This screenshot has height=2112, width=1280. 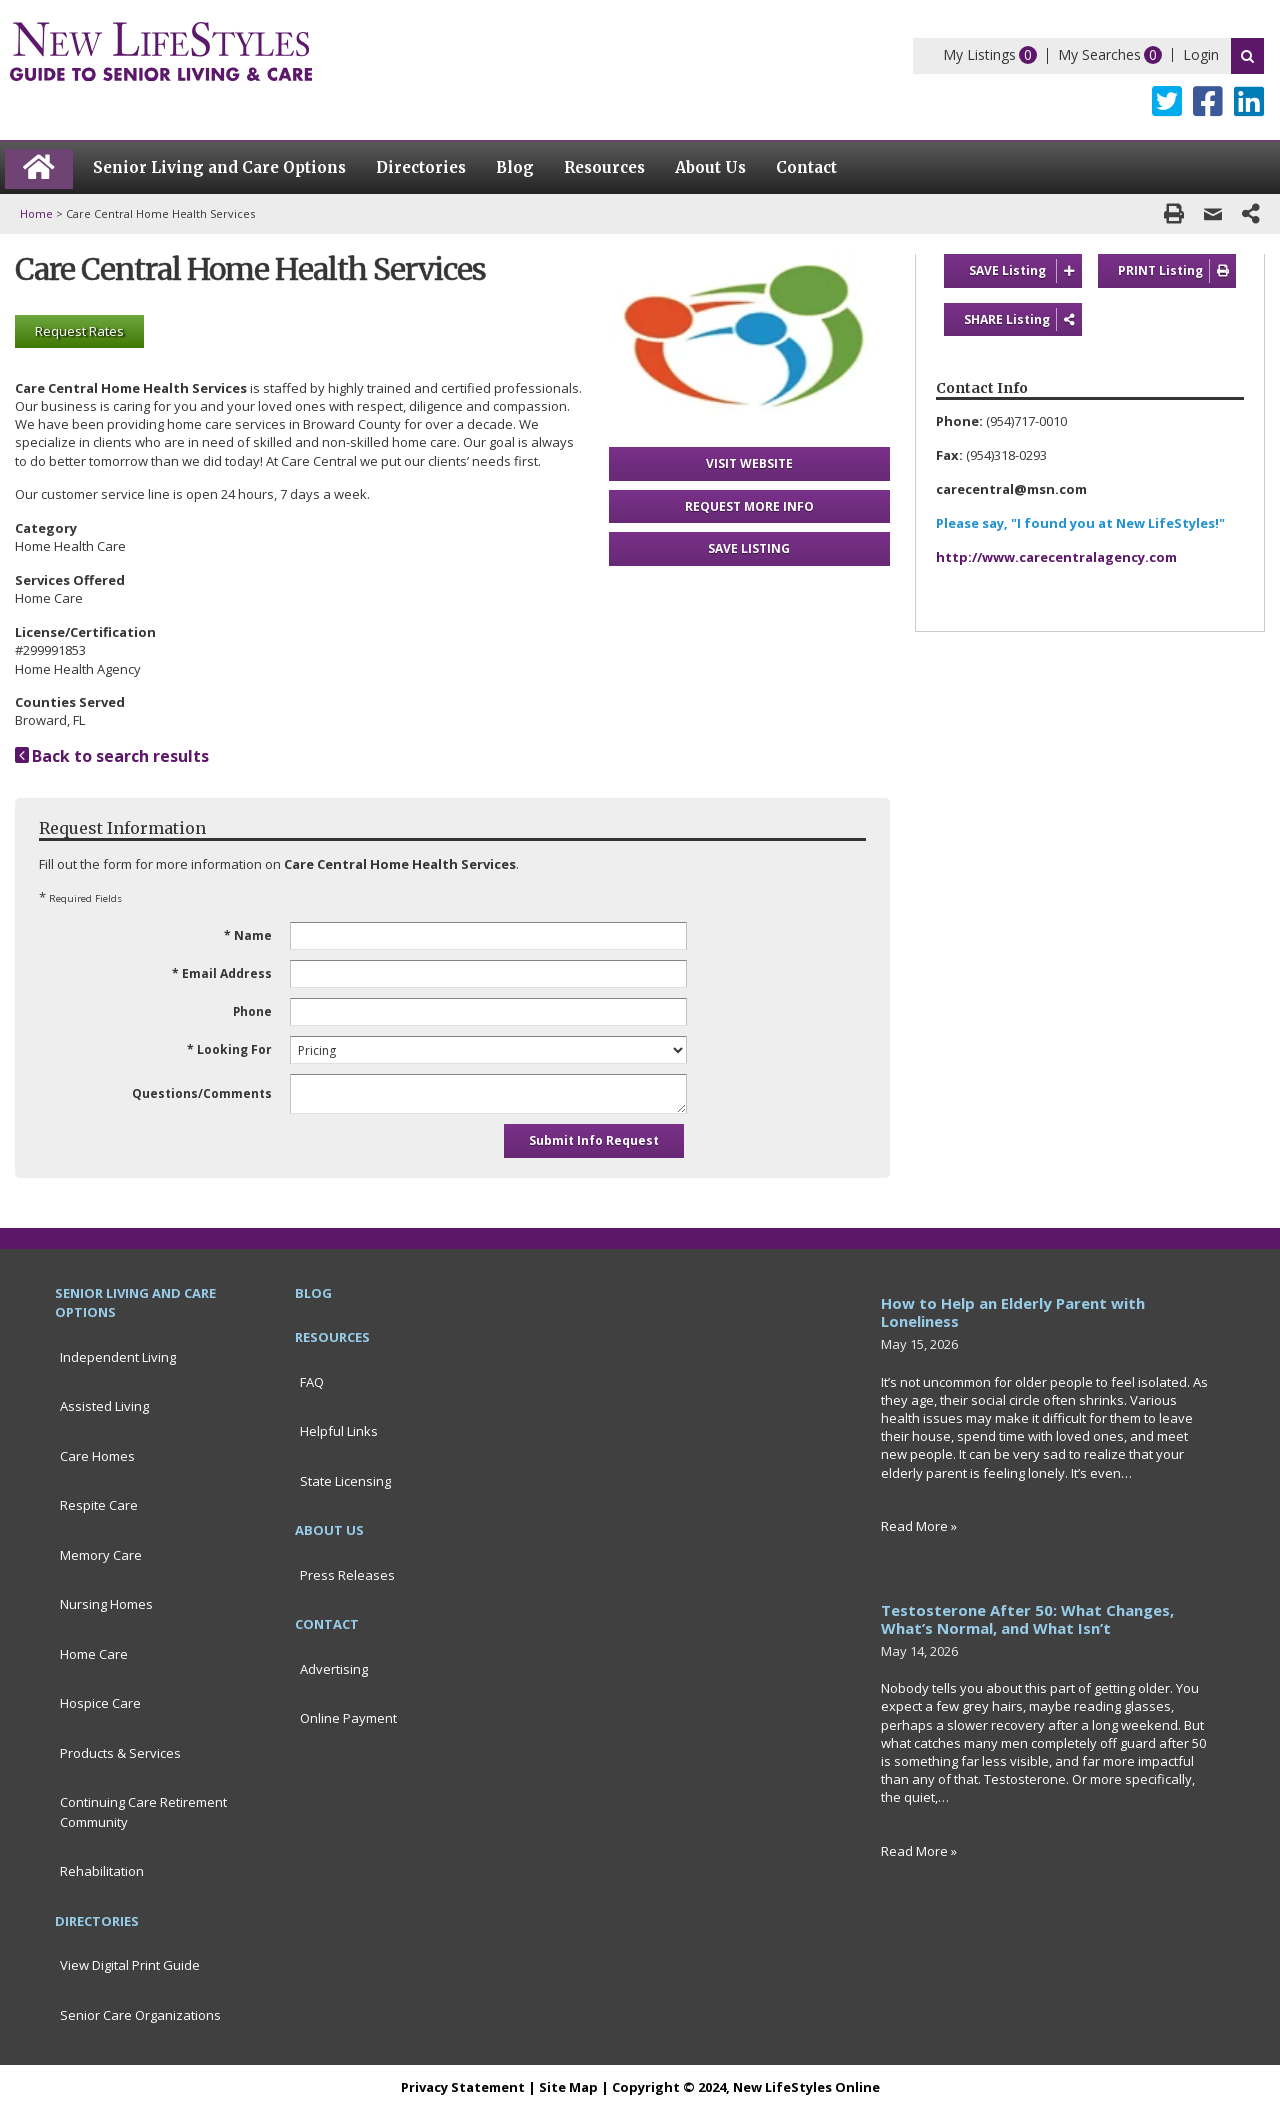 What do you see at coordinates (919, 1526) in the screenshot?
I see `Read More »` at bounding box center [919, 1526].